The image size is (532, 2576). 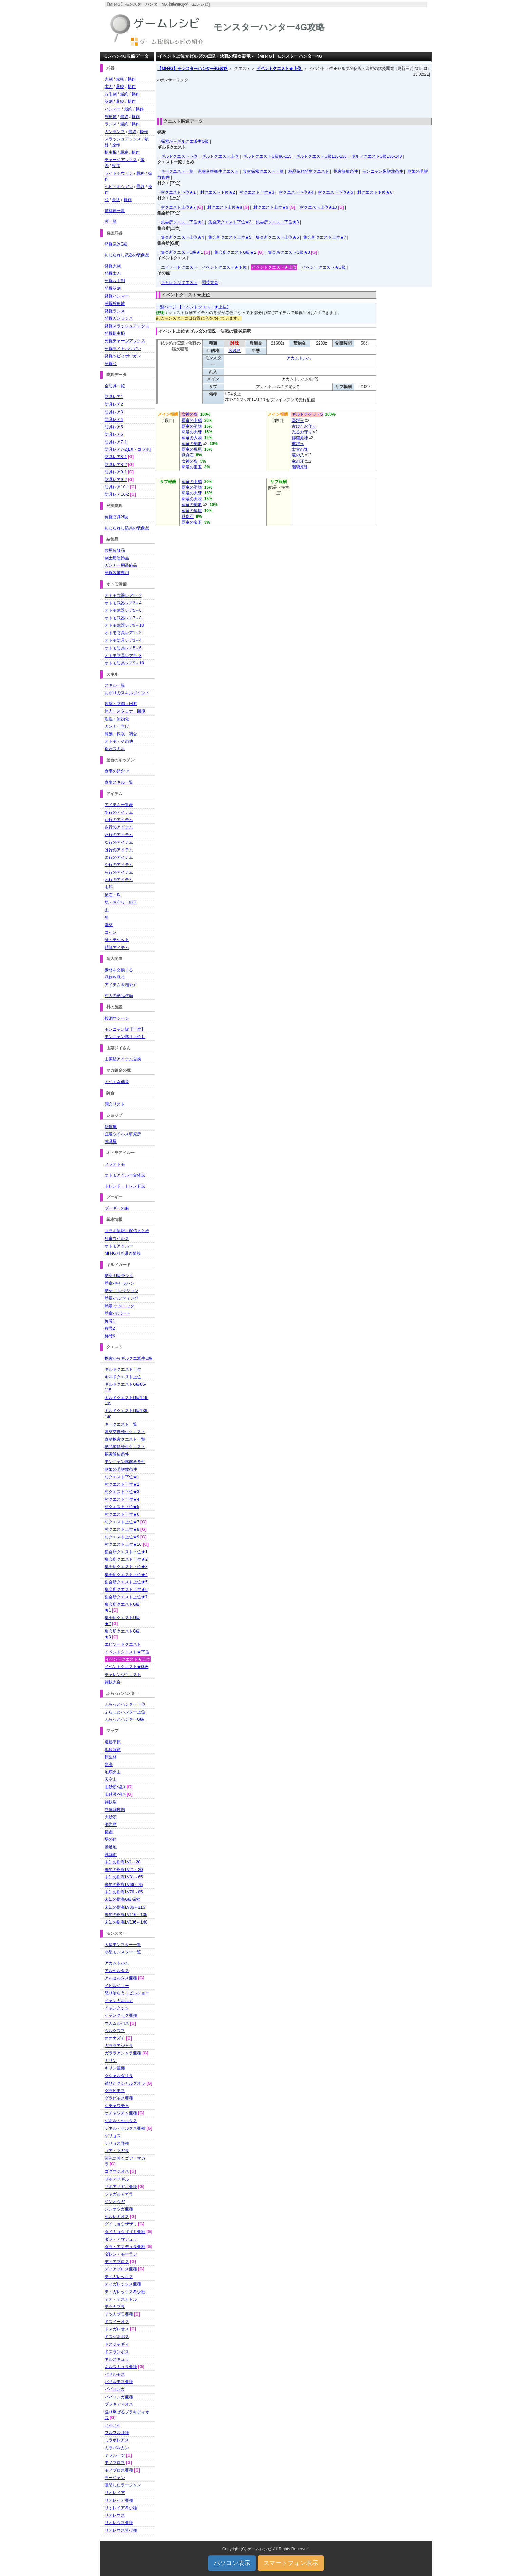 I want to click on 剣士用装飾品, so click(x=116, y=557).